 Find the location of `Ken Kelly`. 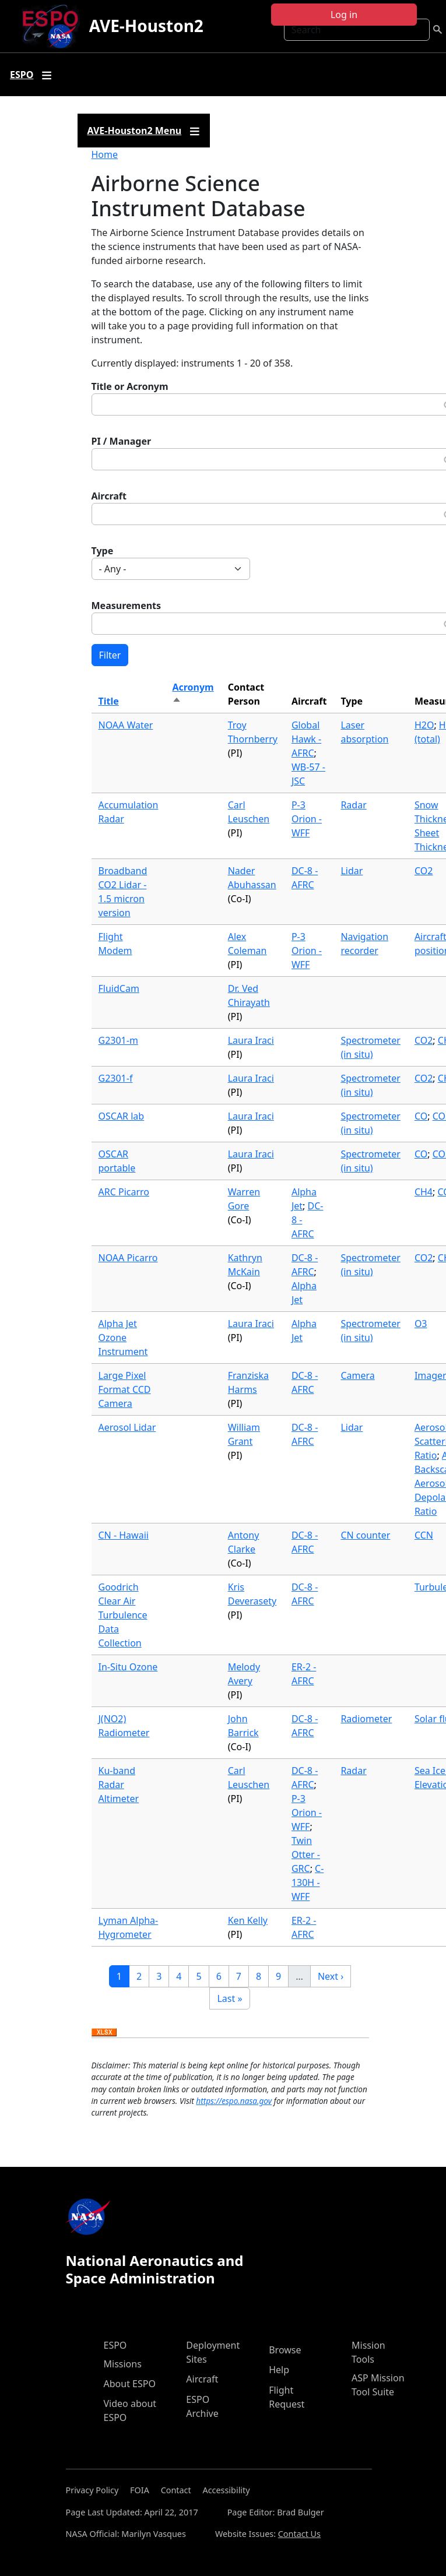

Ken Kelly is located at coordinates (248, 1920).